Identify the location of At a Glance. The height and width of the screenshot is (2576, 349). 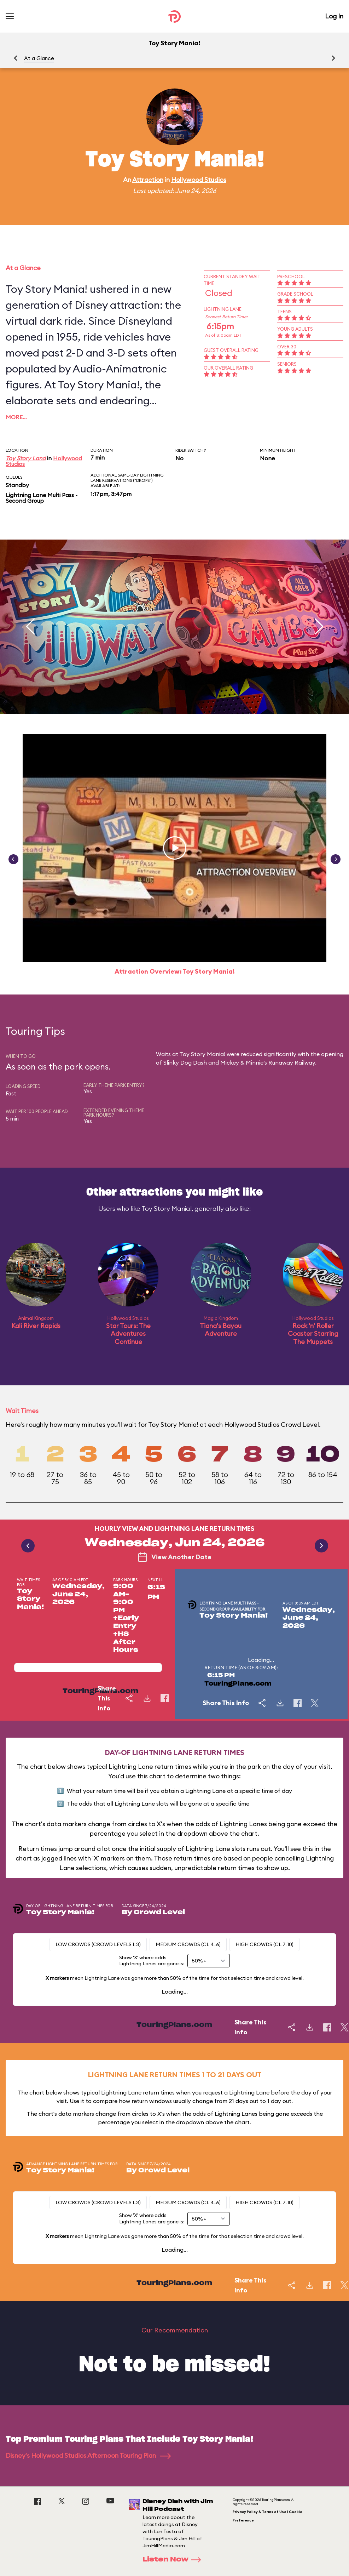
(39, 58).